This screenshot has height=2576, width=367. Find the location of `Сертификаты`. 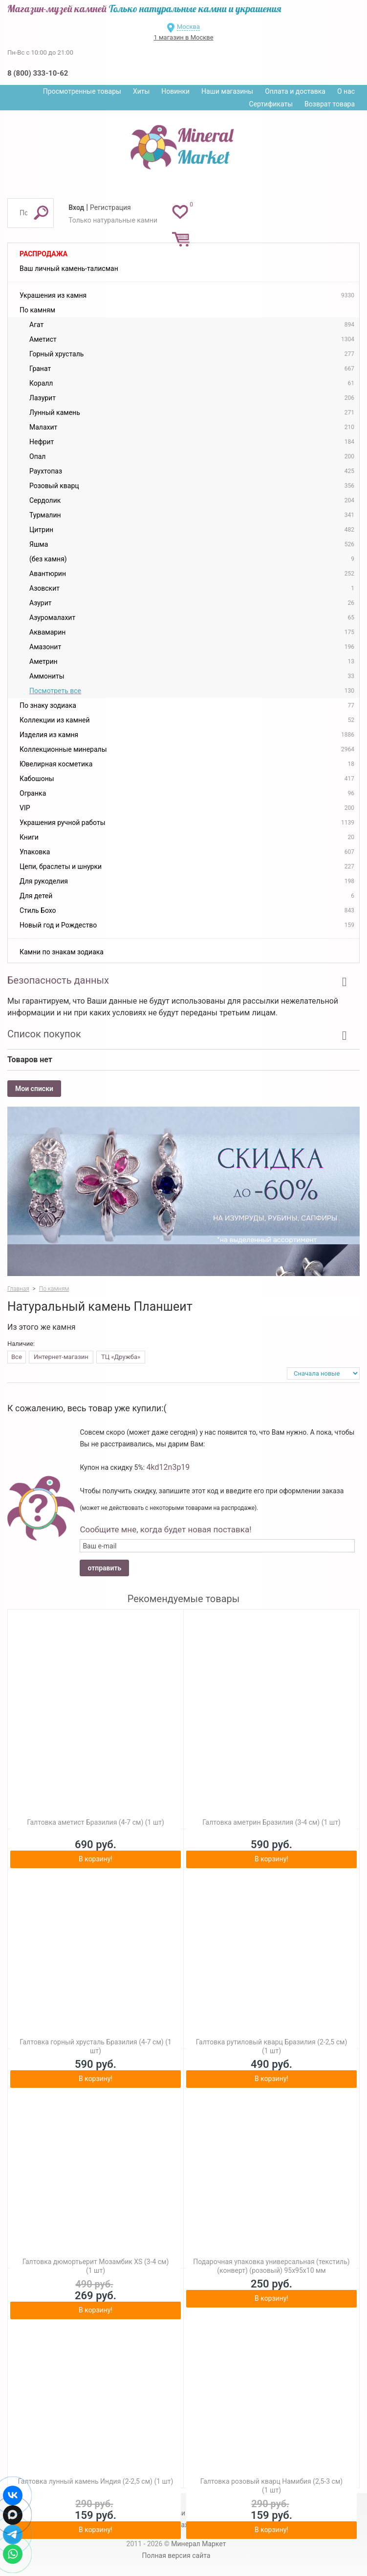

Сертификаты is located at coordinates (271, 104).